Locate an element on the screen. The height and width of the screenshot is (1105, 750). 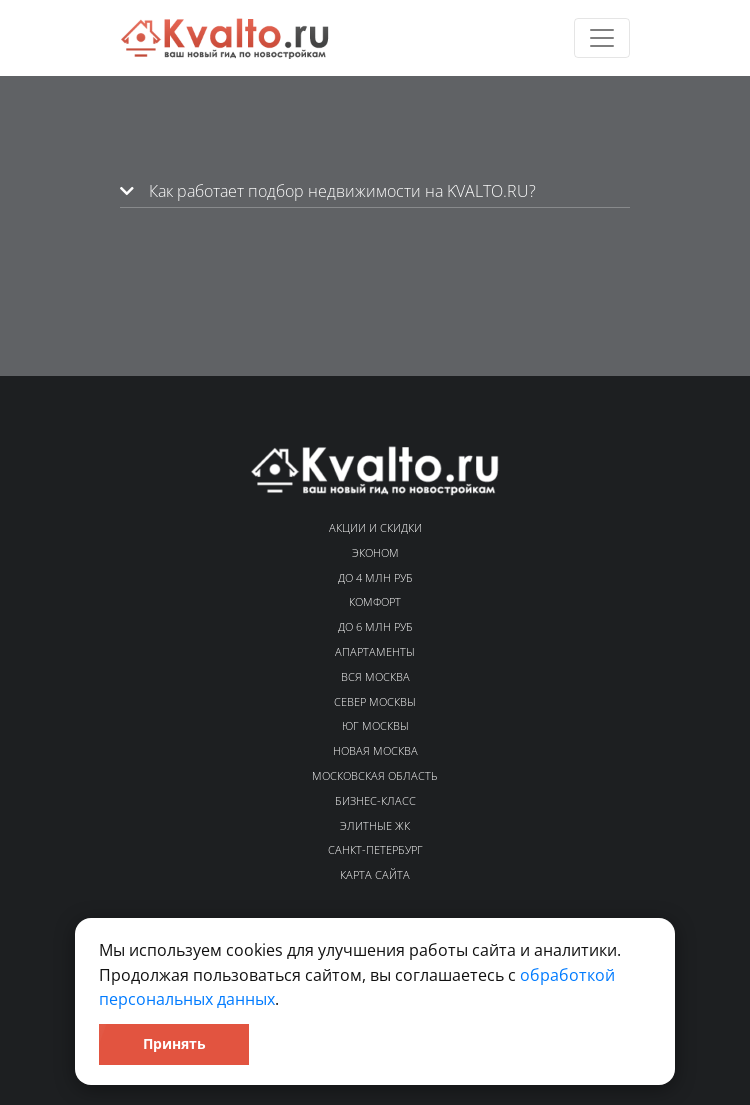
Элитные ЖК is located at coordinates (375, 825).